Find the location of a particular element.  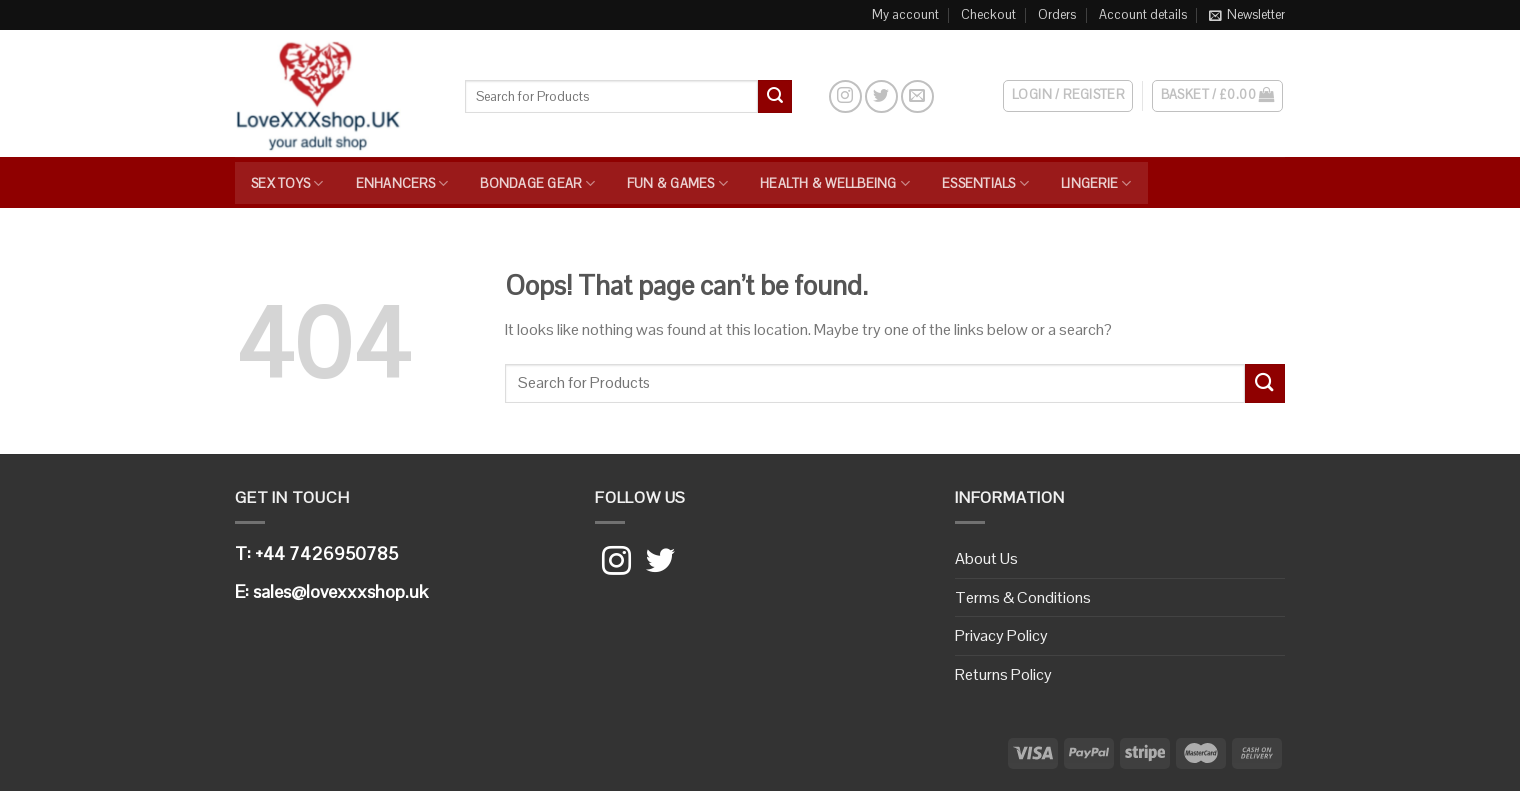

Essentials is located at coordinates (985, 183).